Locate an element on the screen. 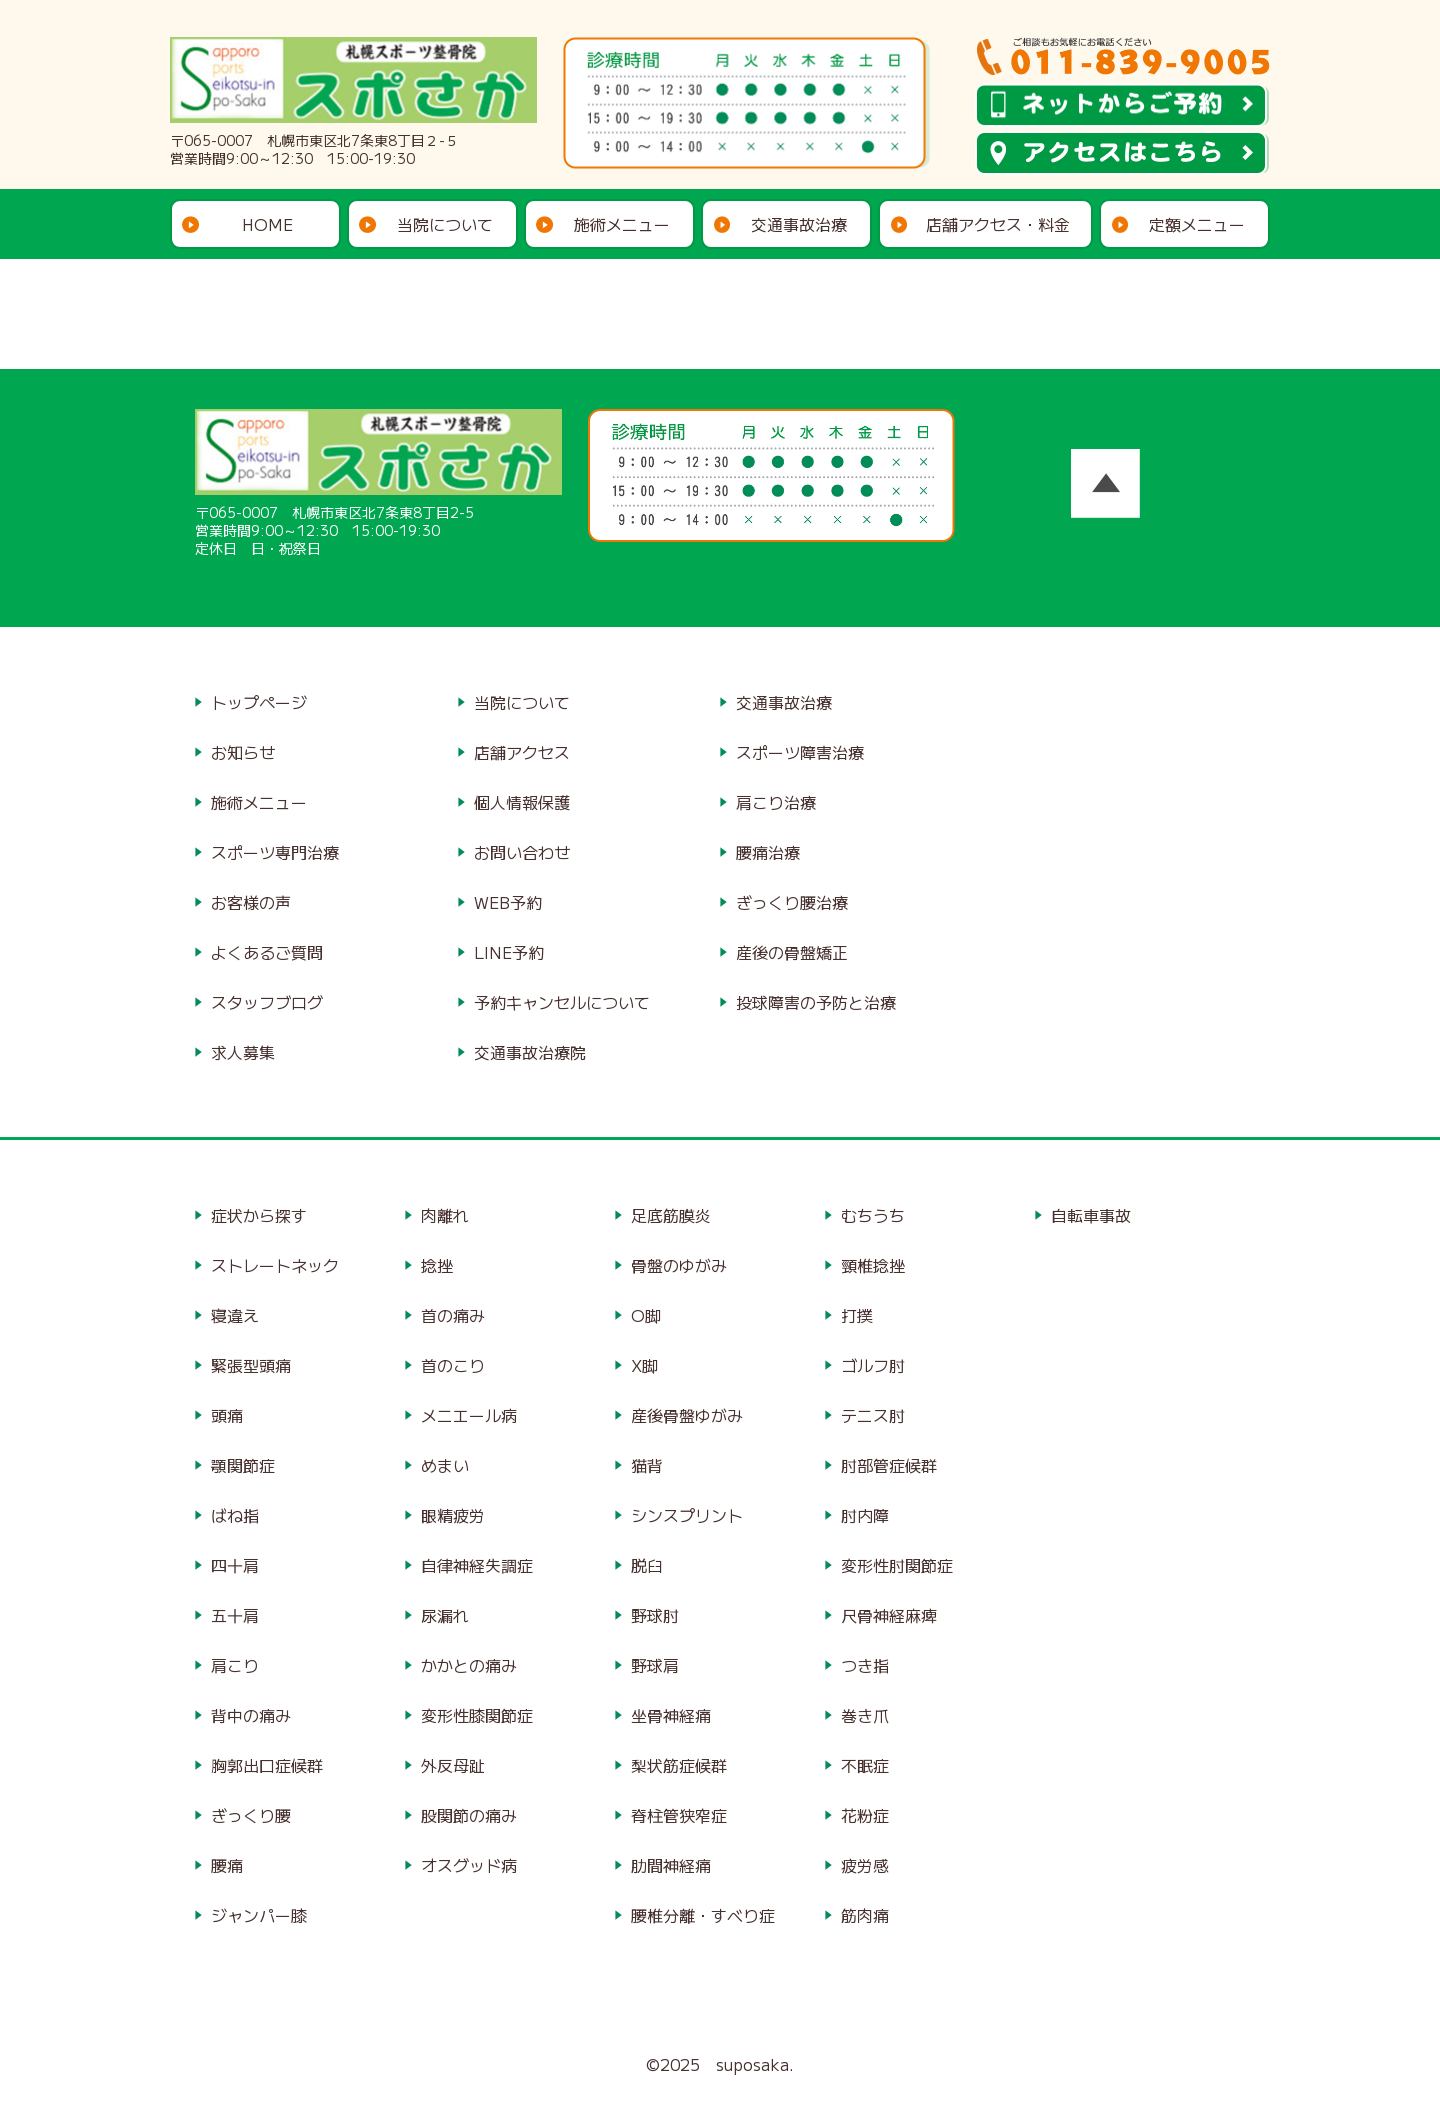 The image size is (1440, 2104). 骨盤のゆがみ is located at coordinates (679, 1265).